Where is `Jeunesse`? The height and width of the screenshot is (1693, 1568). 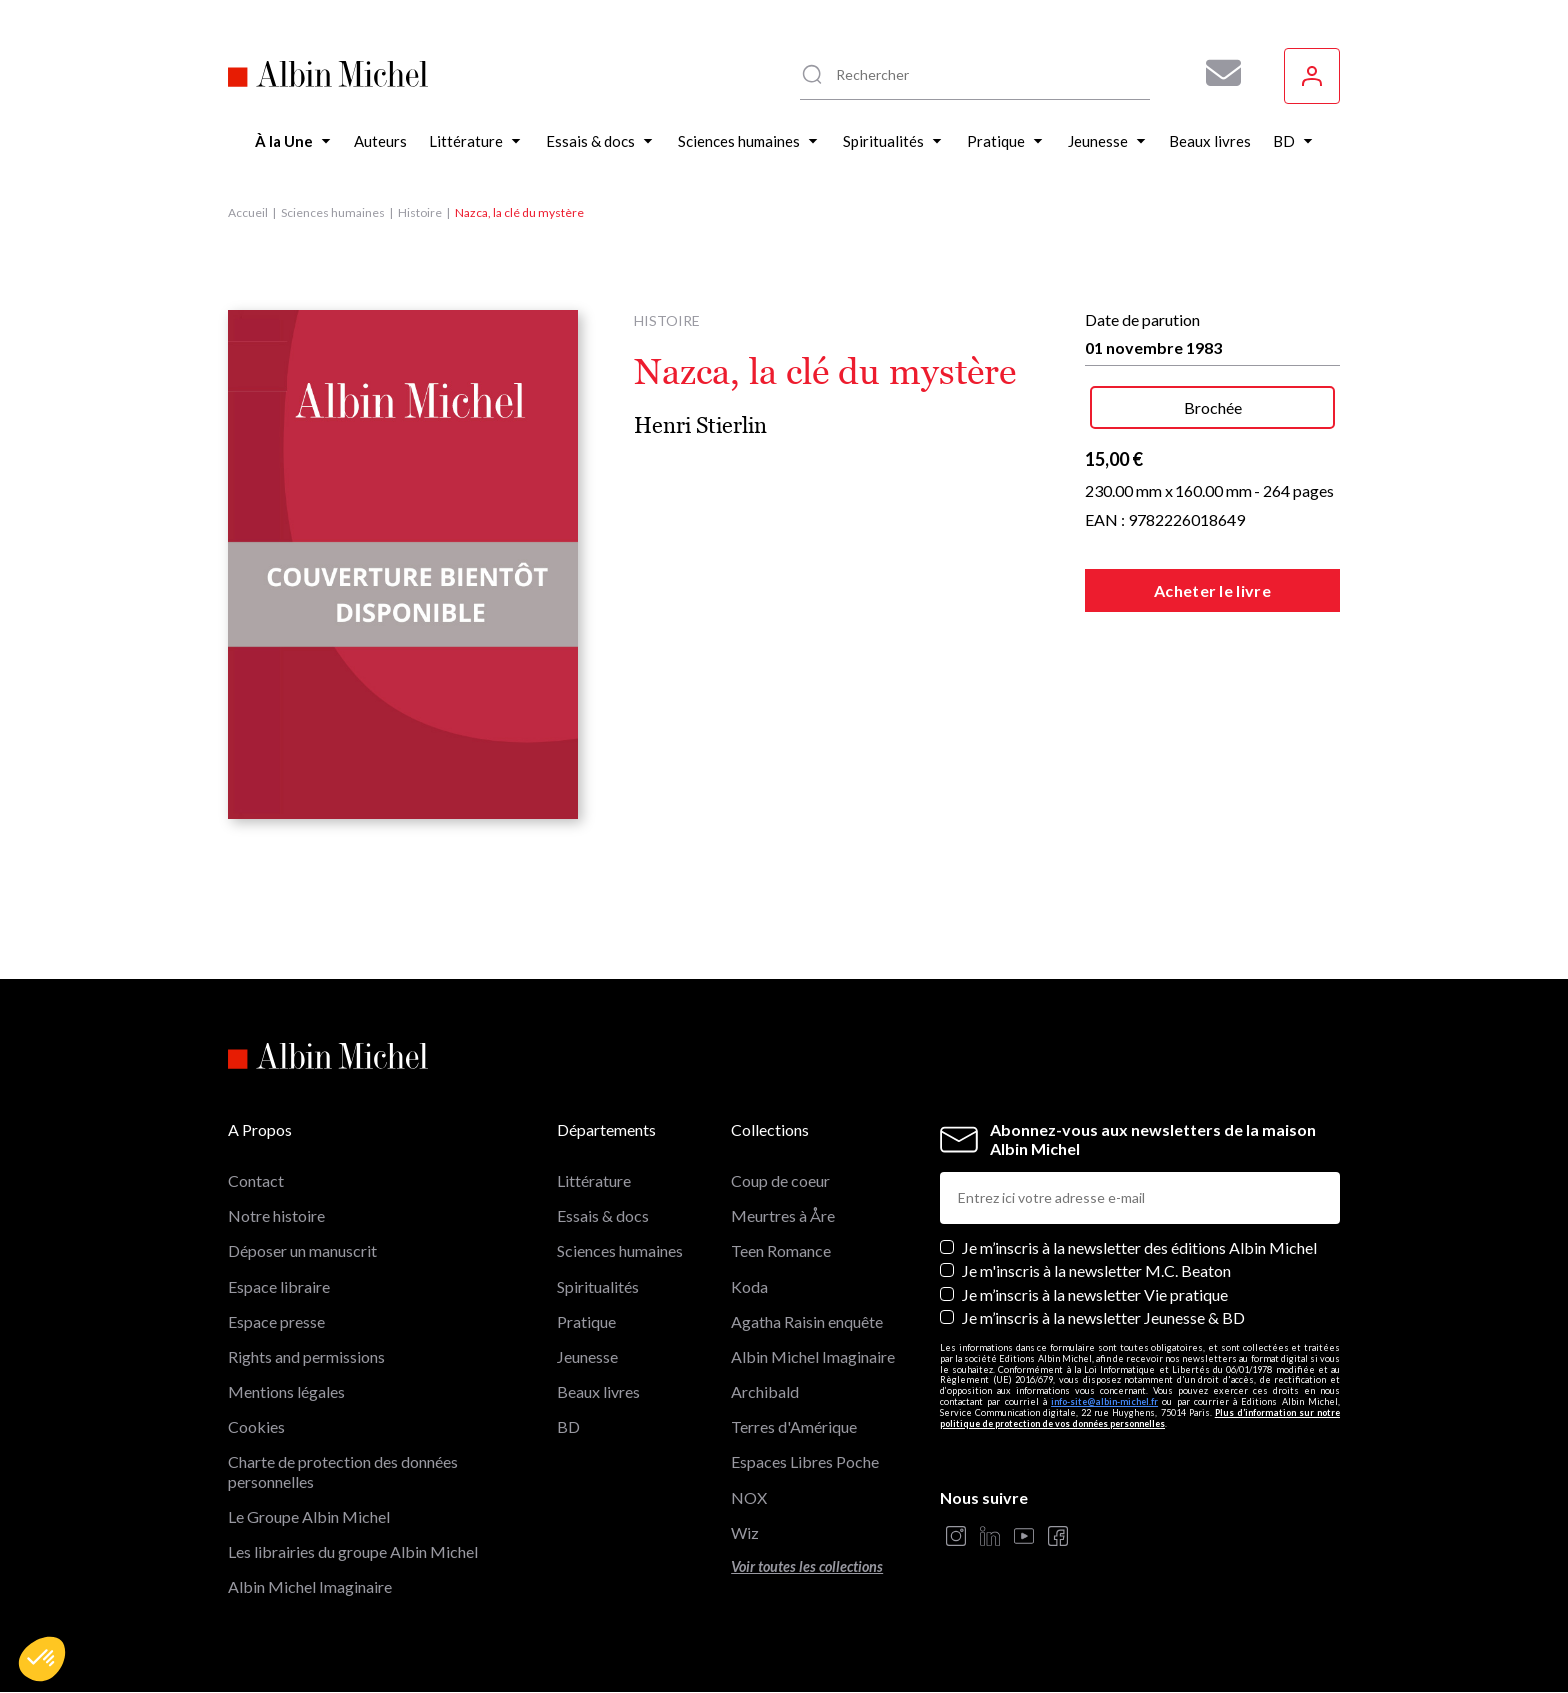 Jeunesse is located at coordinates (587, 1356).